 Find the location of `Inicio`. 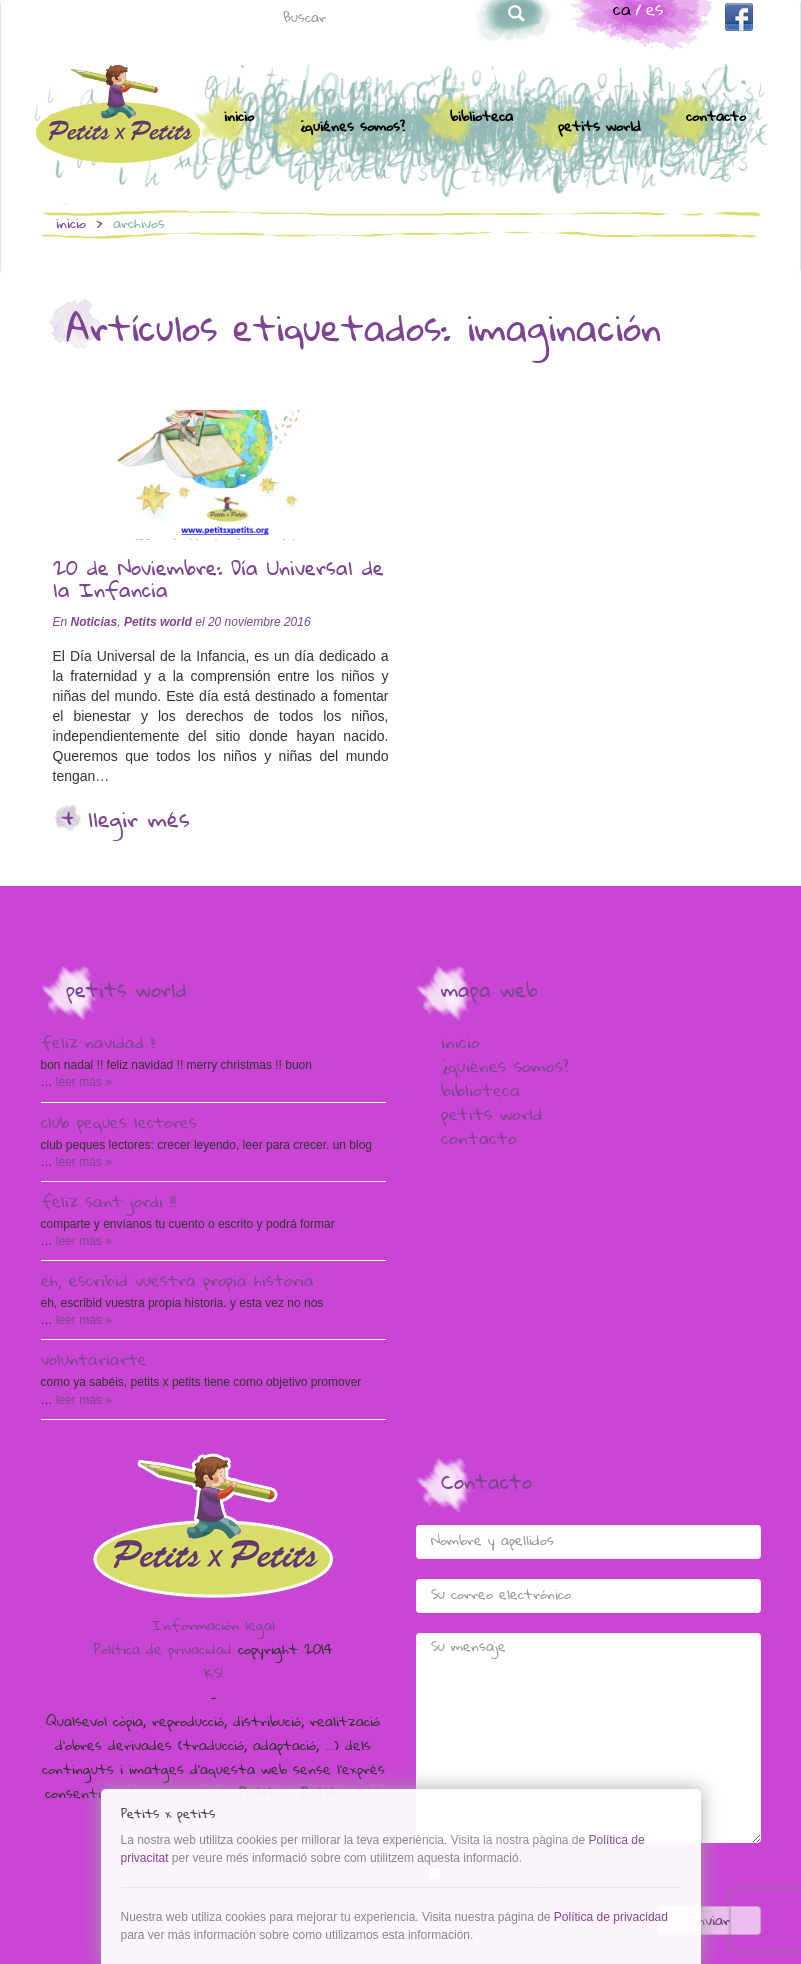

Inicio is located at coordinates (239, 118).